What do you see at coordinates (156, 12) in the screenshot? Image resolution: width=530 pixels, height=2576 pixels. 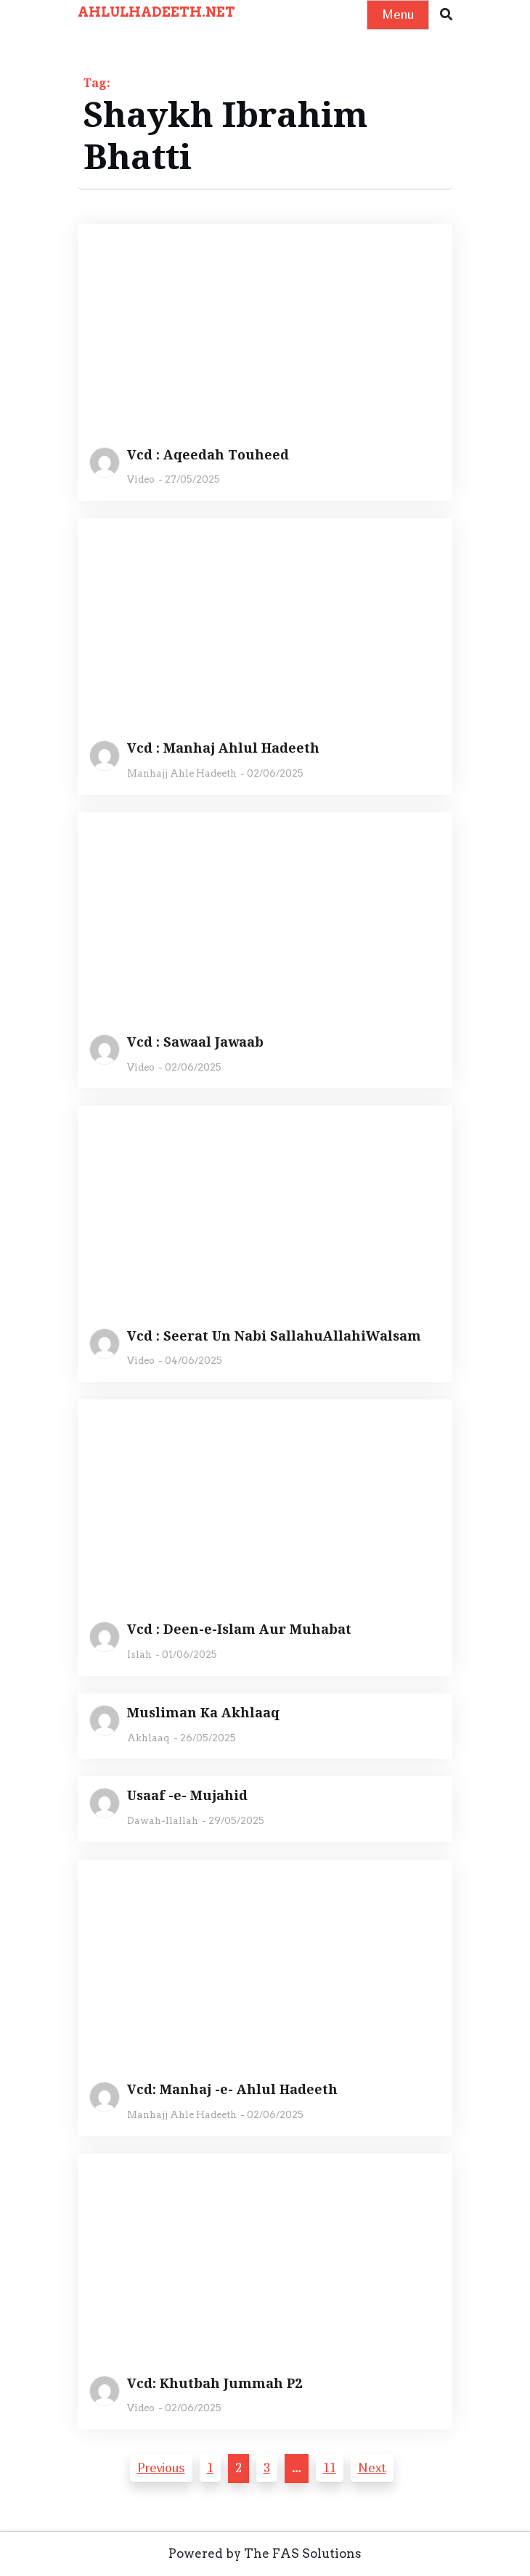 I see `AHLULHADEETH.NET` at bounding box center [156, 12].